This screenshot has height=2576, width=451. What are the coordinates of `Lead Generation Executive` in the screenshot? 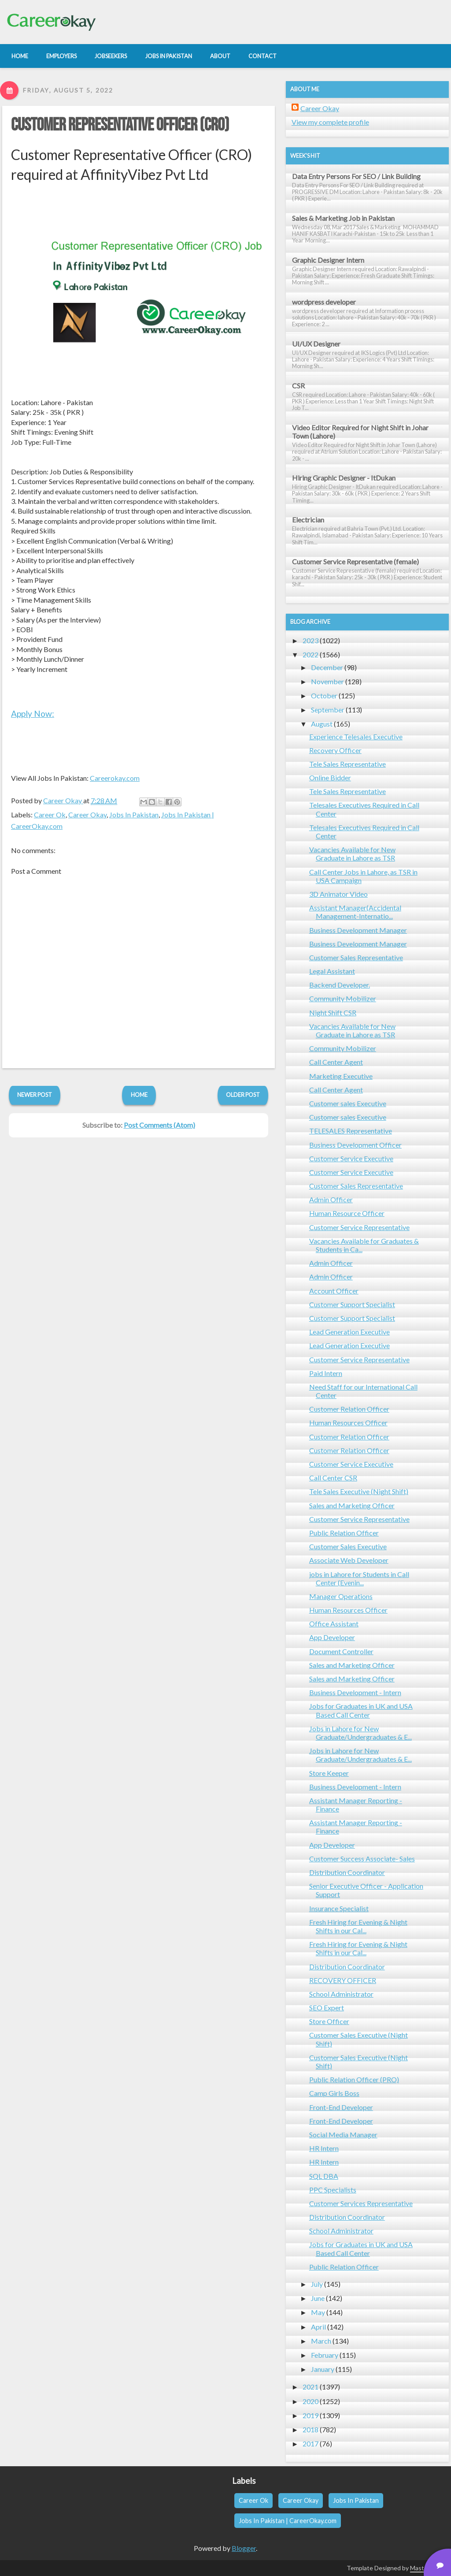 It's located at (349, 1331).